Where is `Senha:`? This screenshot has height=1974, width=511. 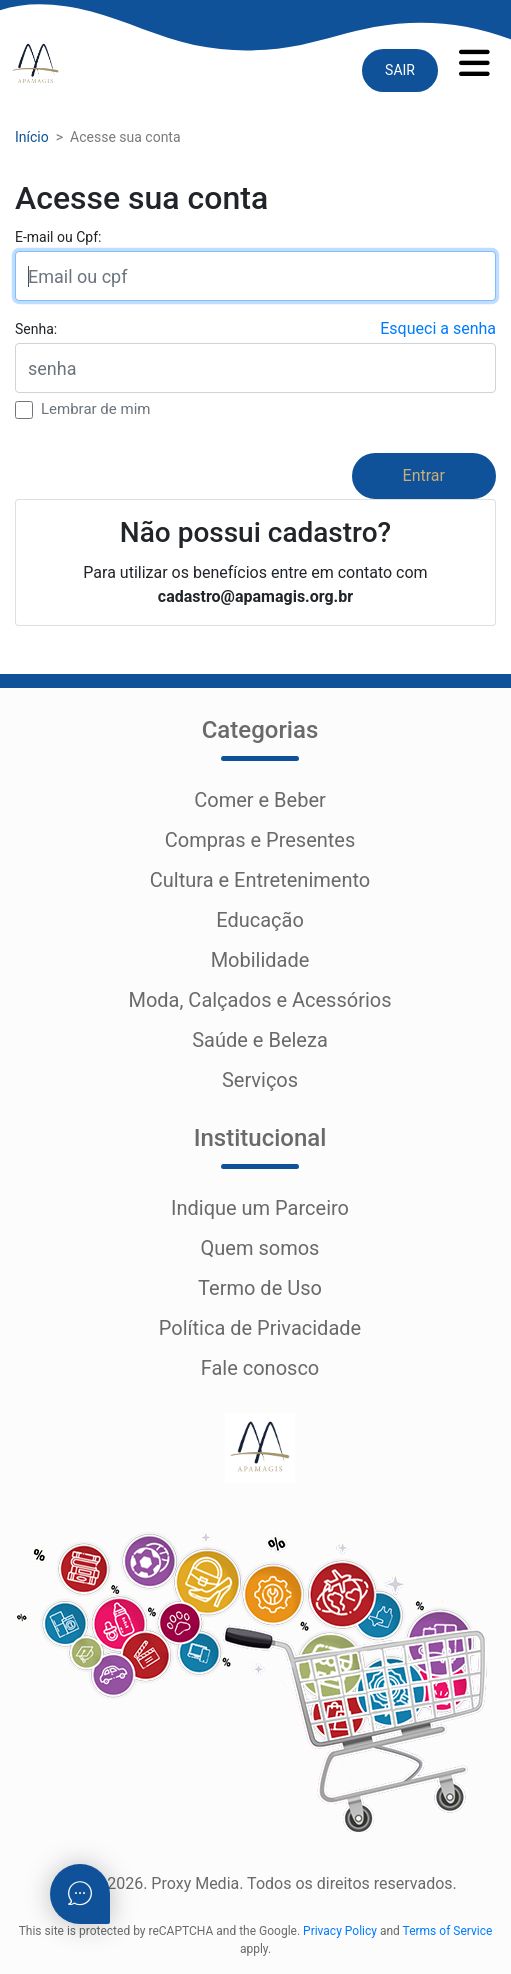 Senha: is located at coordinates (36, 329).